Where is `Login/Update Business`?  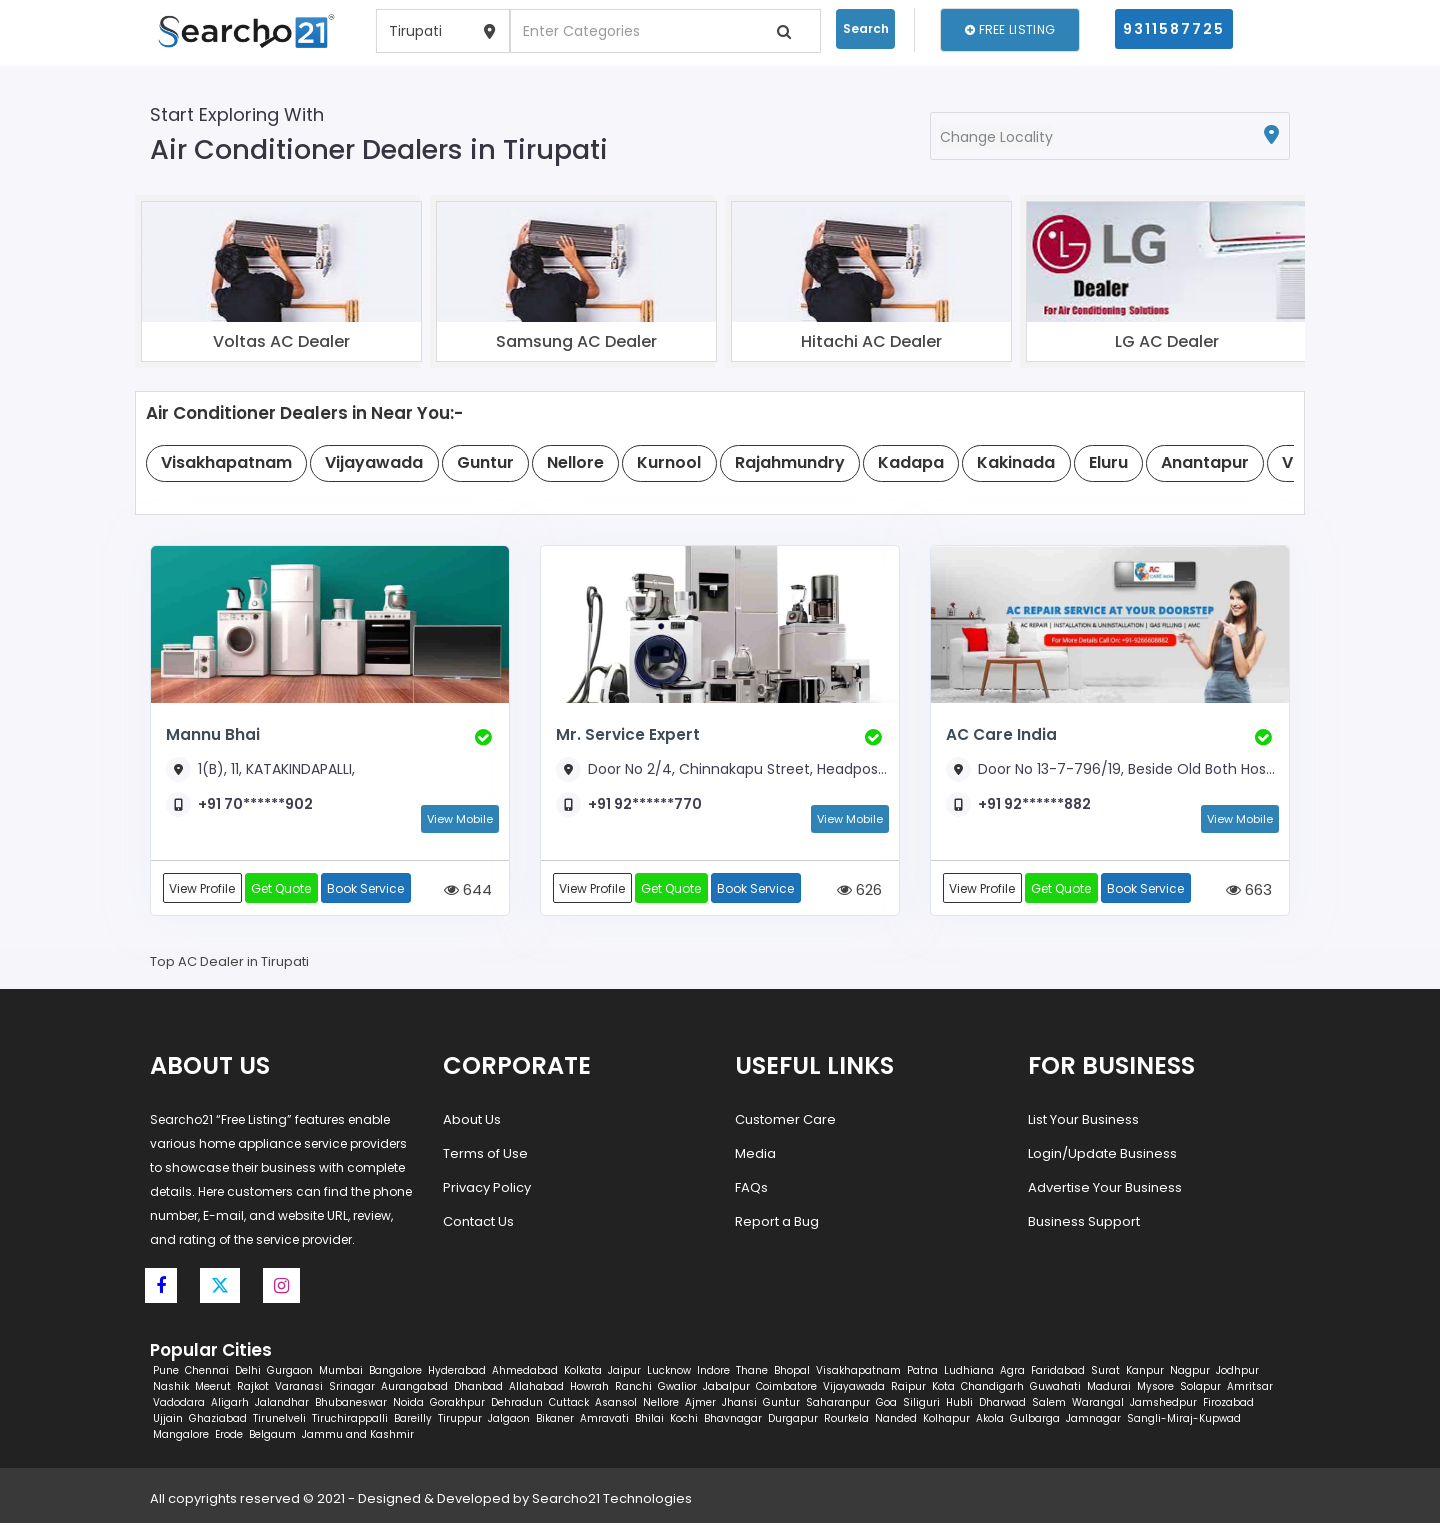
Login/Update Business is located at coordinates (1102, 1154).